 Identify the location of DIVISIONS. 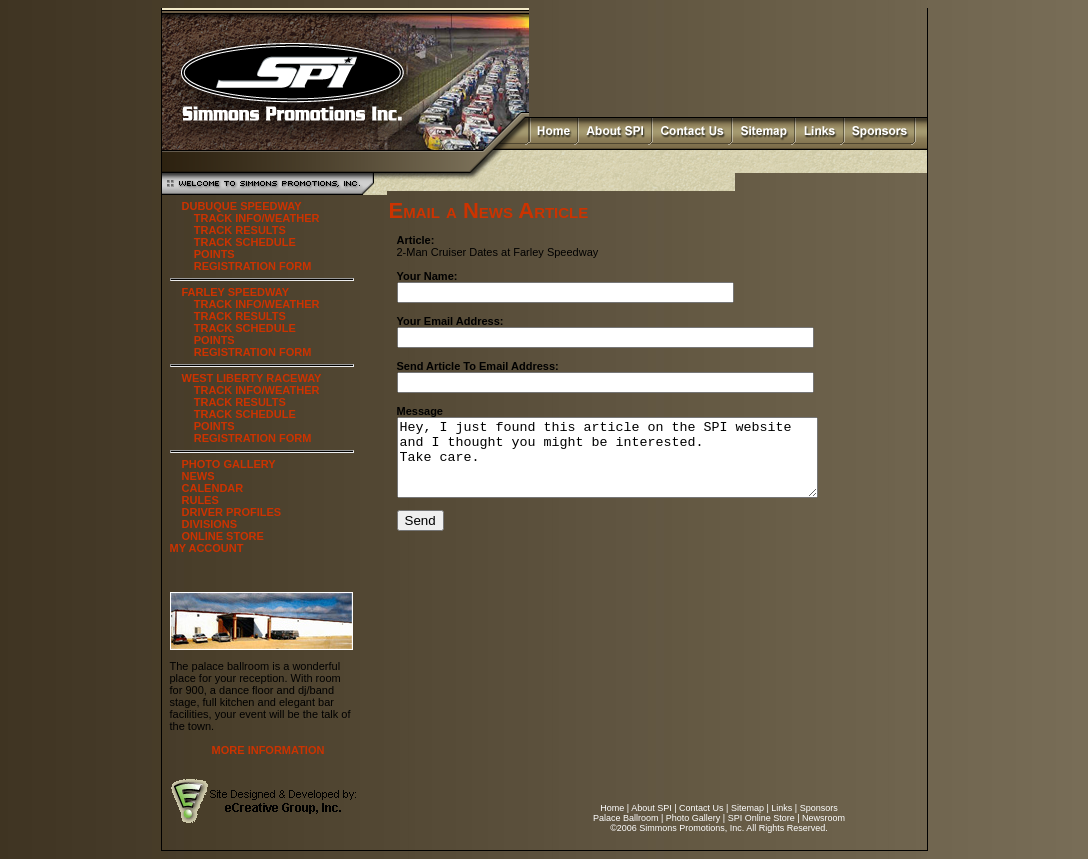
(210, 524).